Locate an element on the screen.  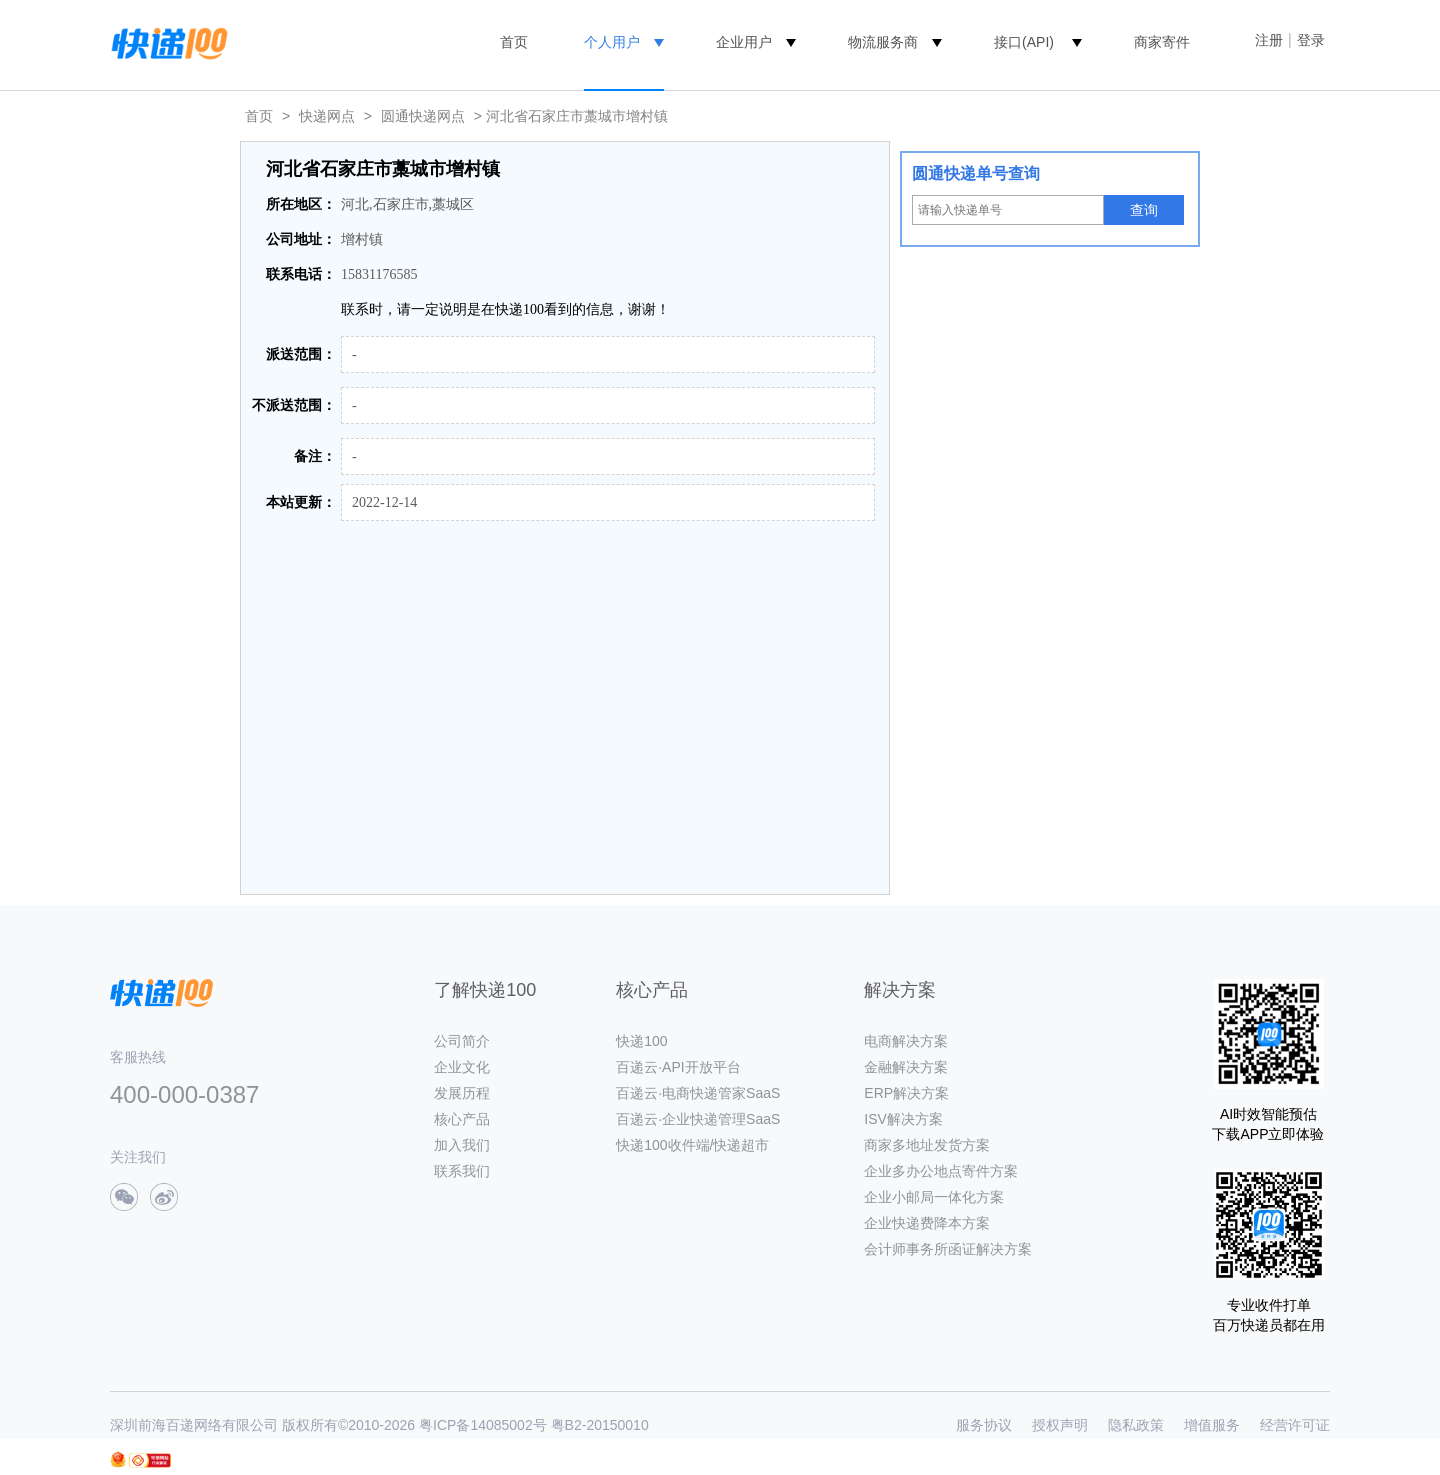
商家多地址发货方案 is located at coordinates (927, 1145).